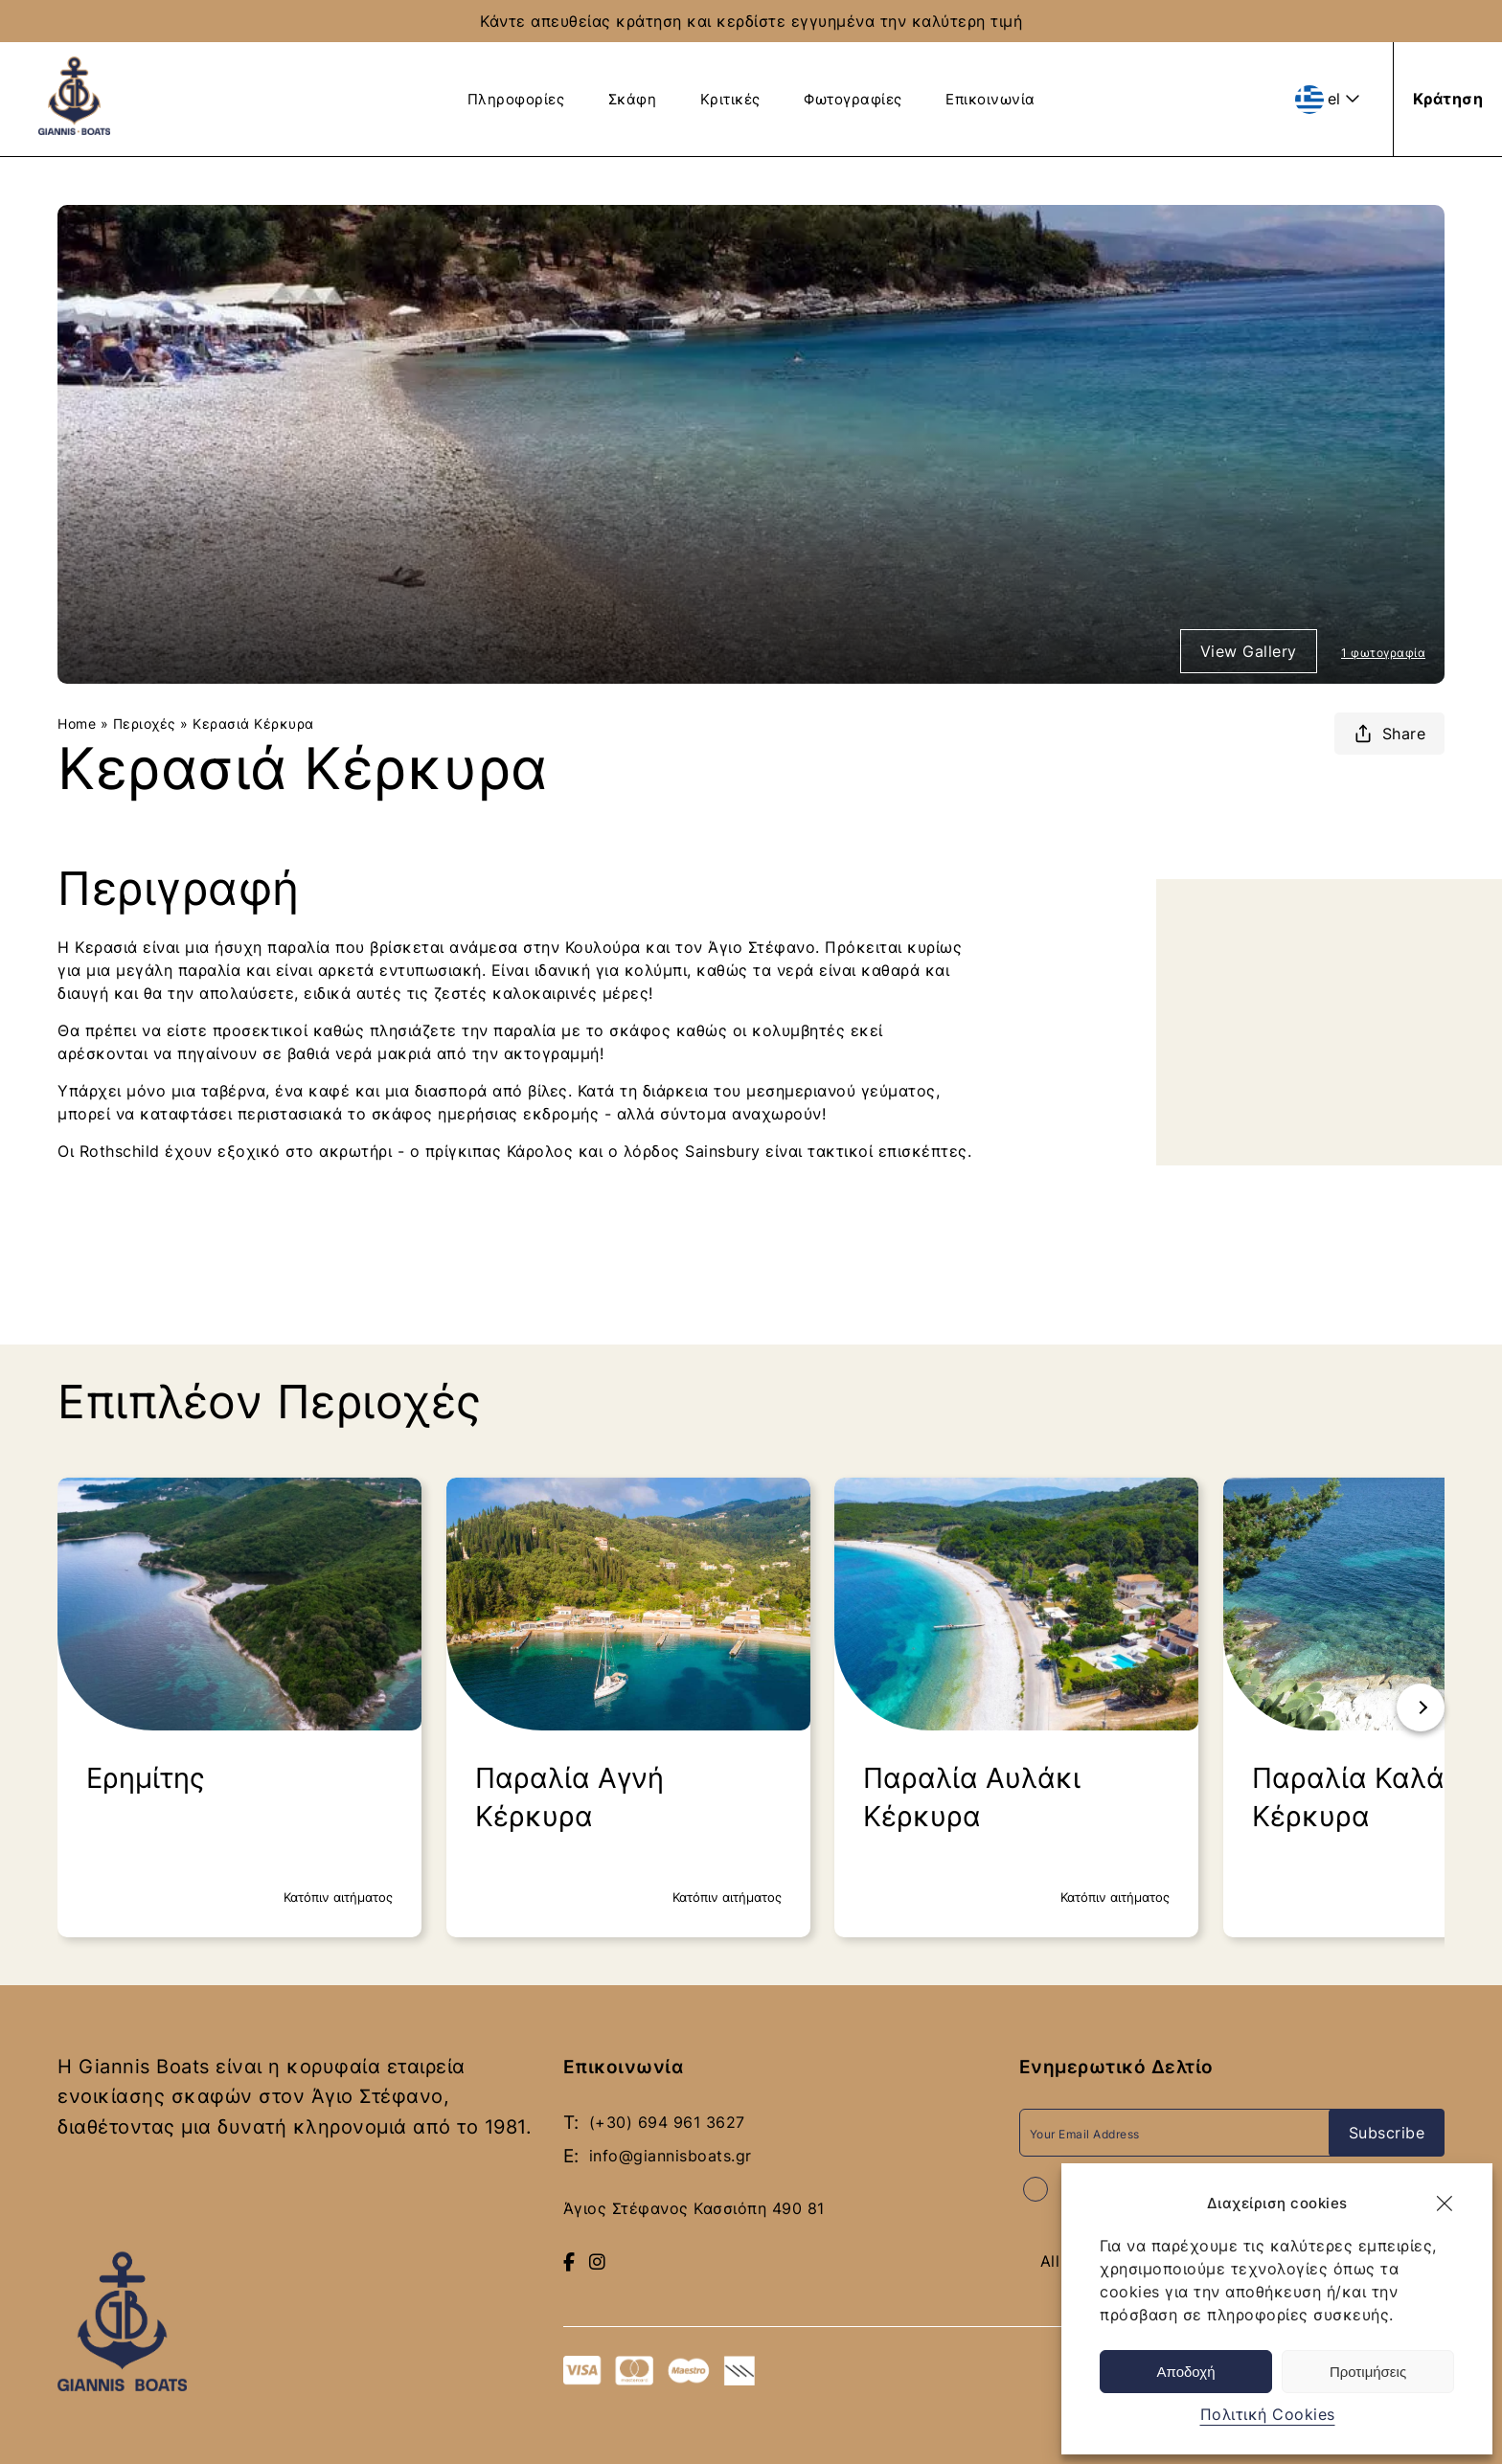  What do you see at coordinates (1448, 98) in the screenshot?
I see `[Κράτηση]` at bounding box center [1448, 98].